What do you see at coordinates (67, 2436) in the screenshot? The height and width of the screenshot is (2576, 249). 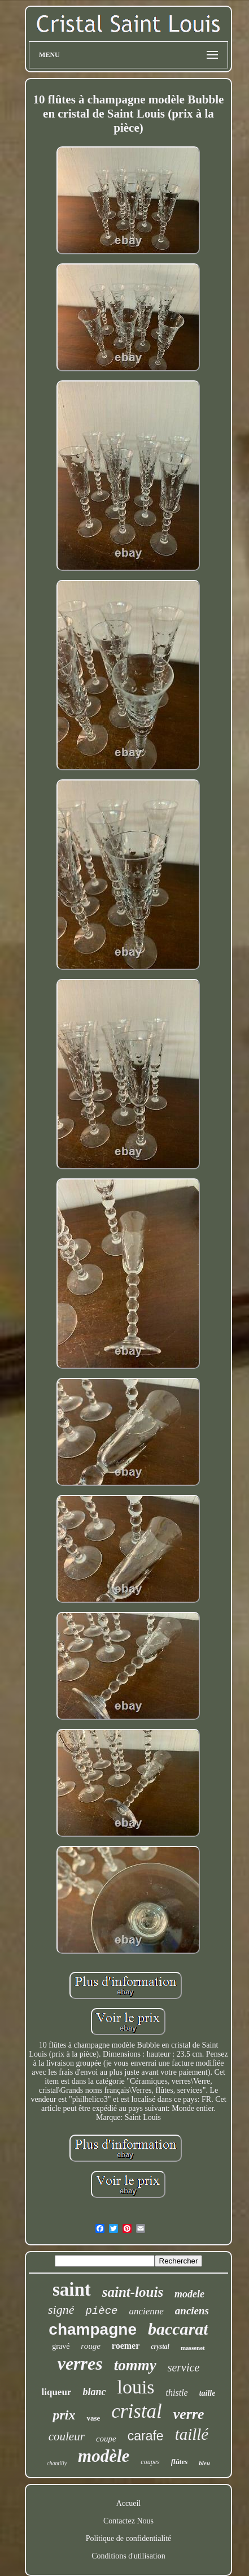 I see `couleur` at bounding box center [67, 2436].